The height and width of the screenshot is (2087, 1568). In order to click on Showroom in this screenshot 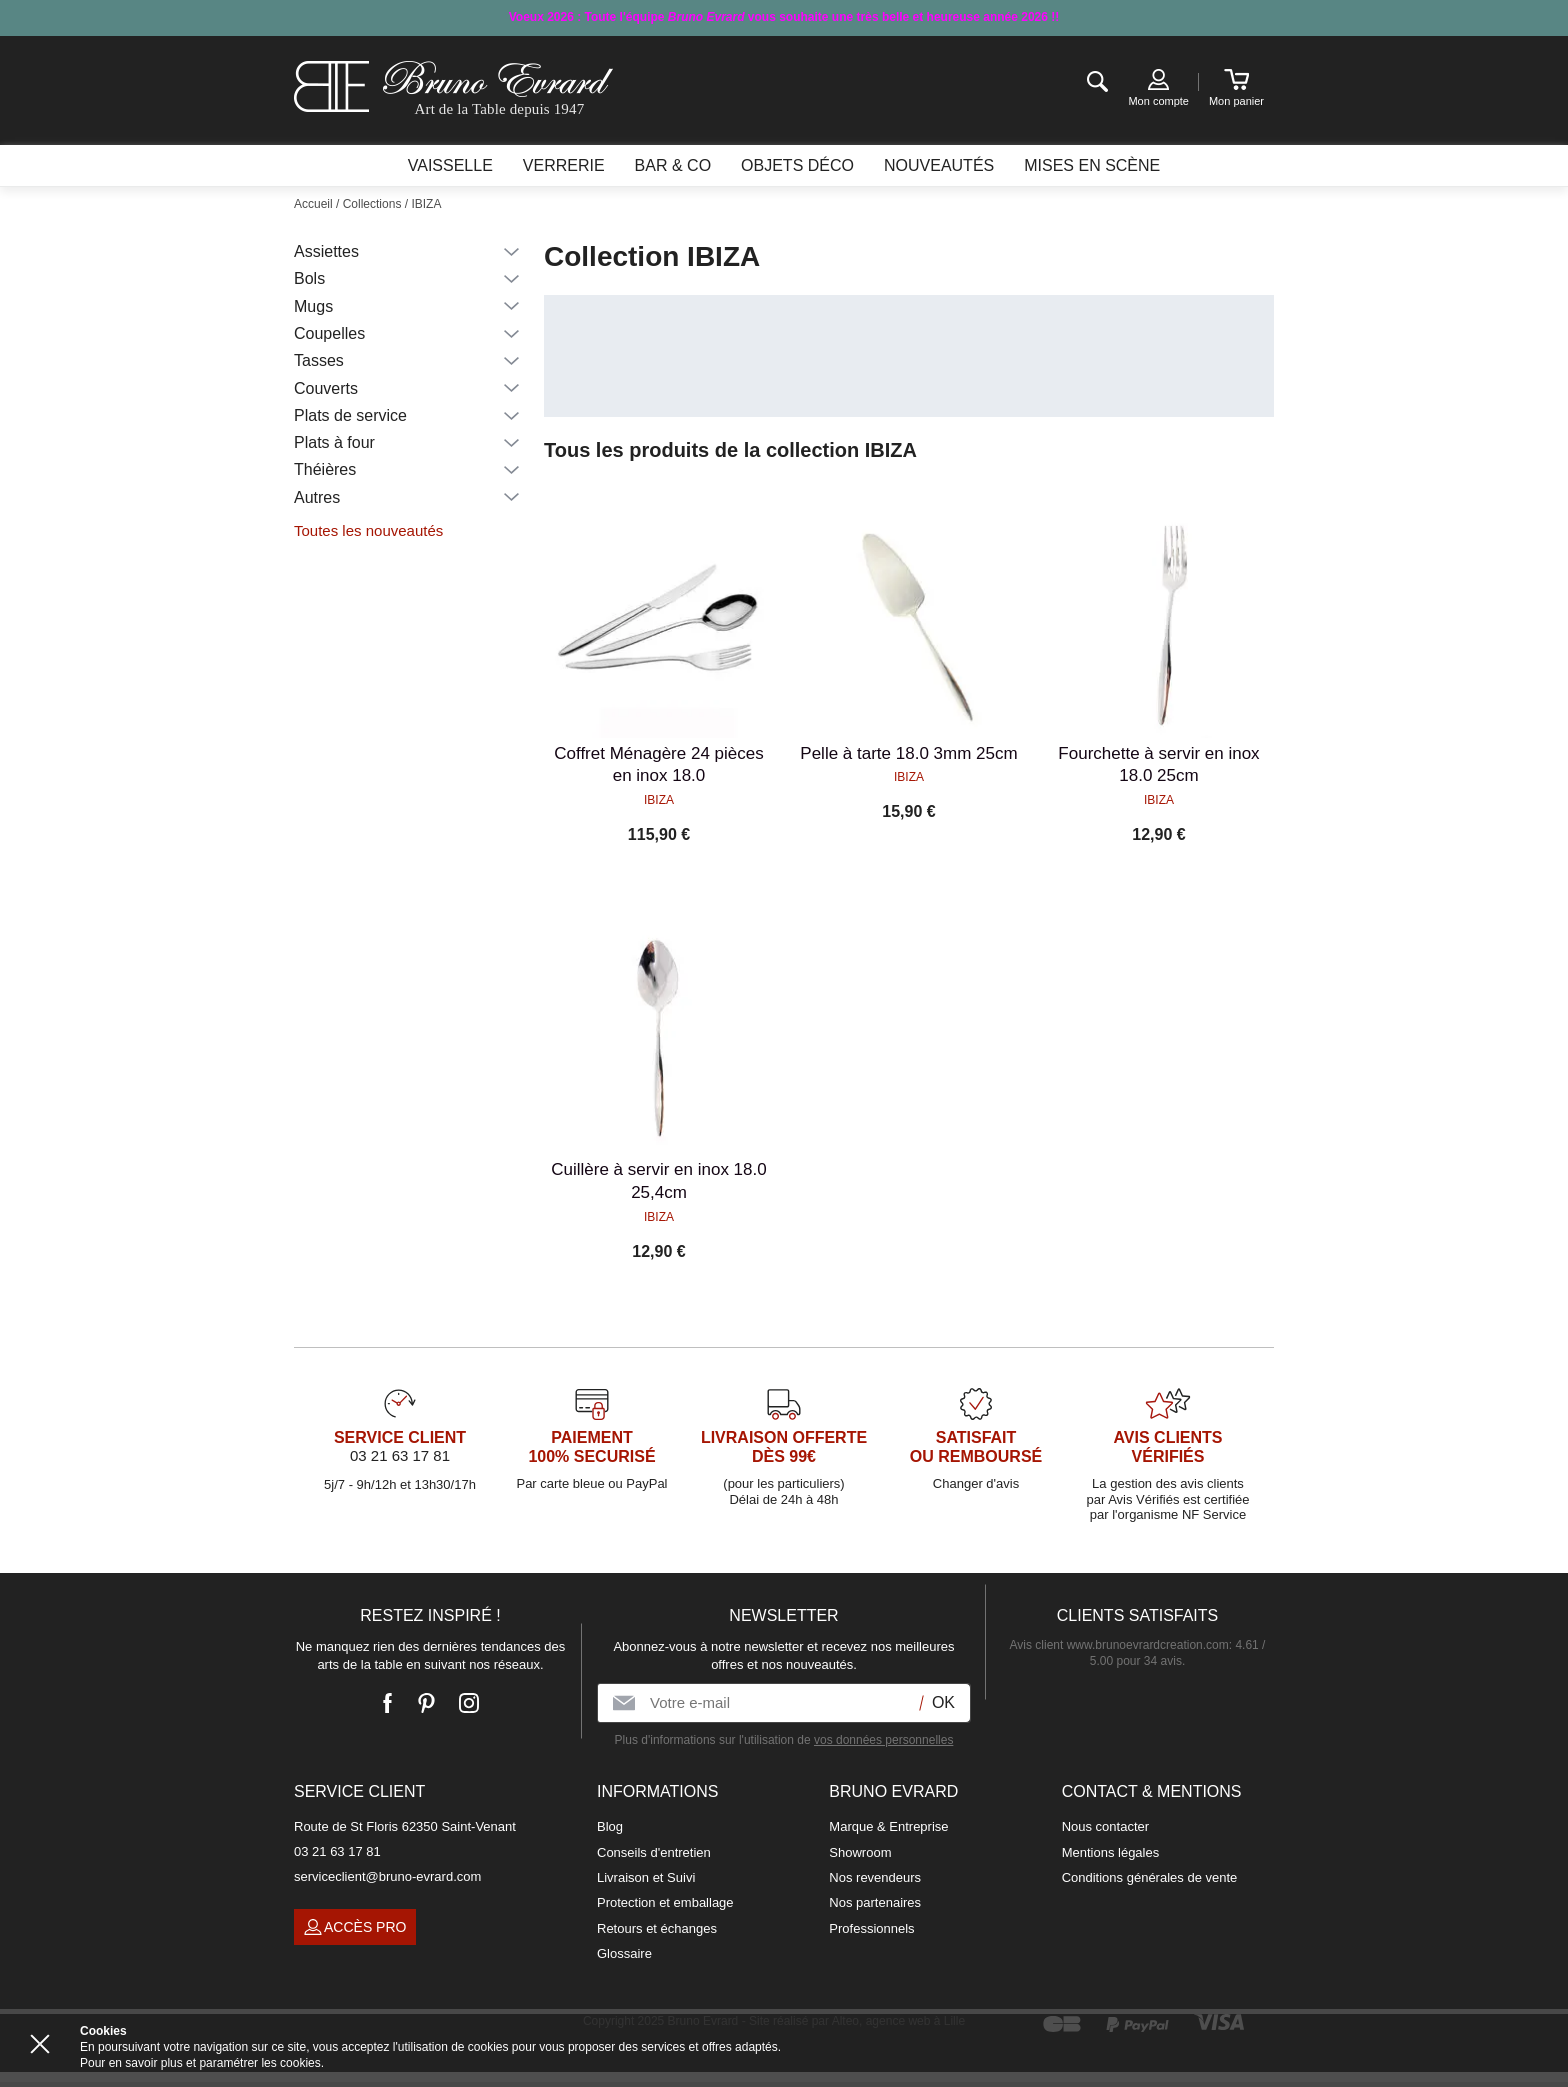, I will do `click(860, 1852)`.